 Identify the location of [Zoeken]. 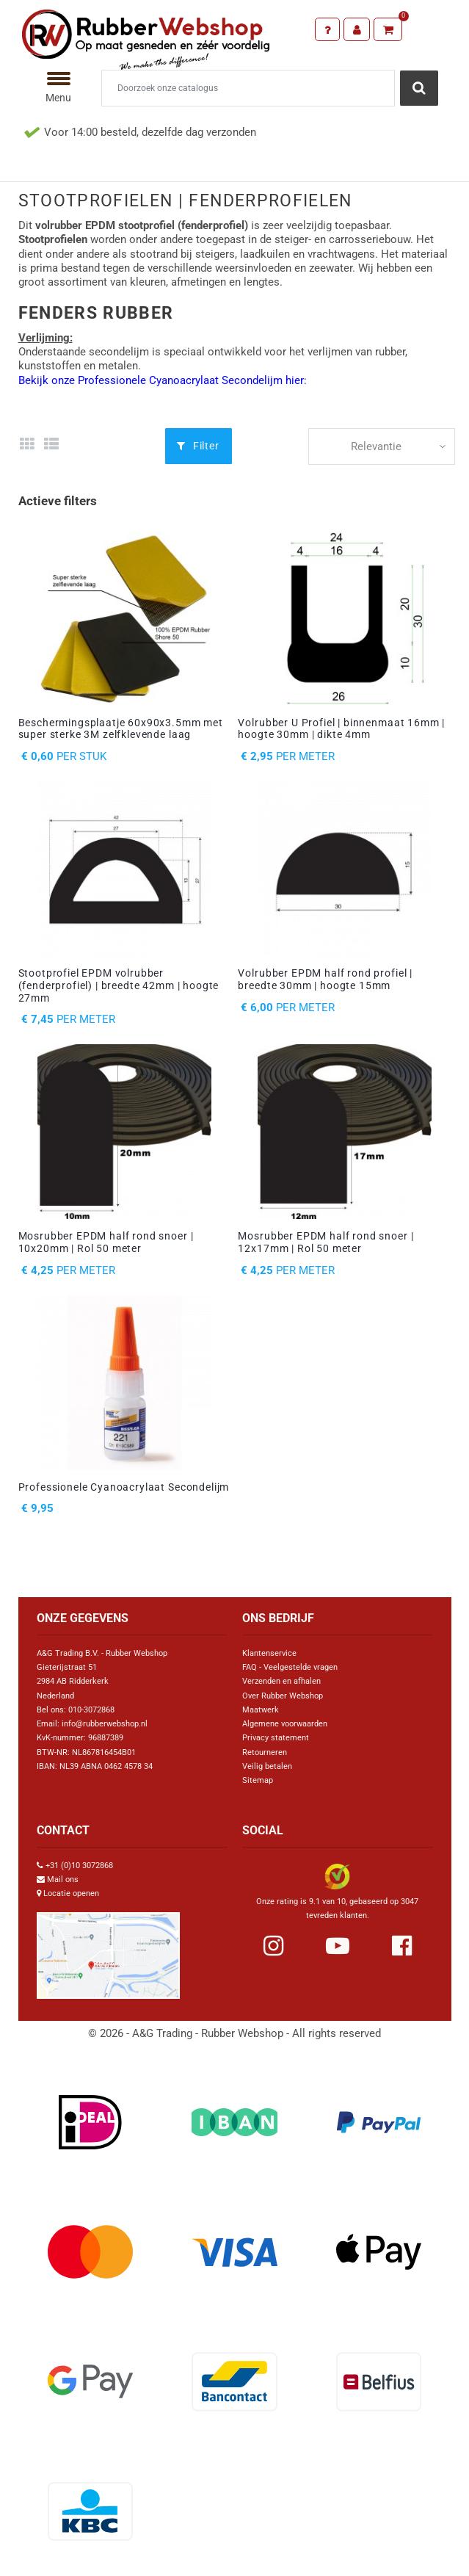
(248, 88).